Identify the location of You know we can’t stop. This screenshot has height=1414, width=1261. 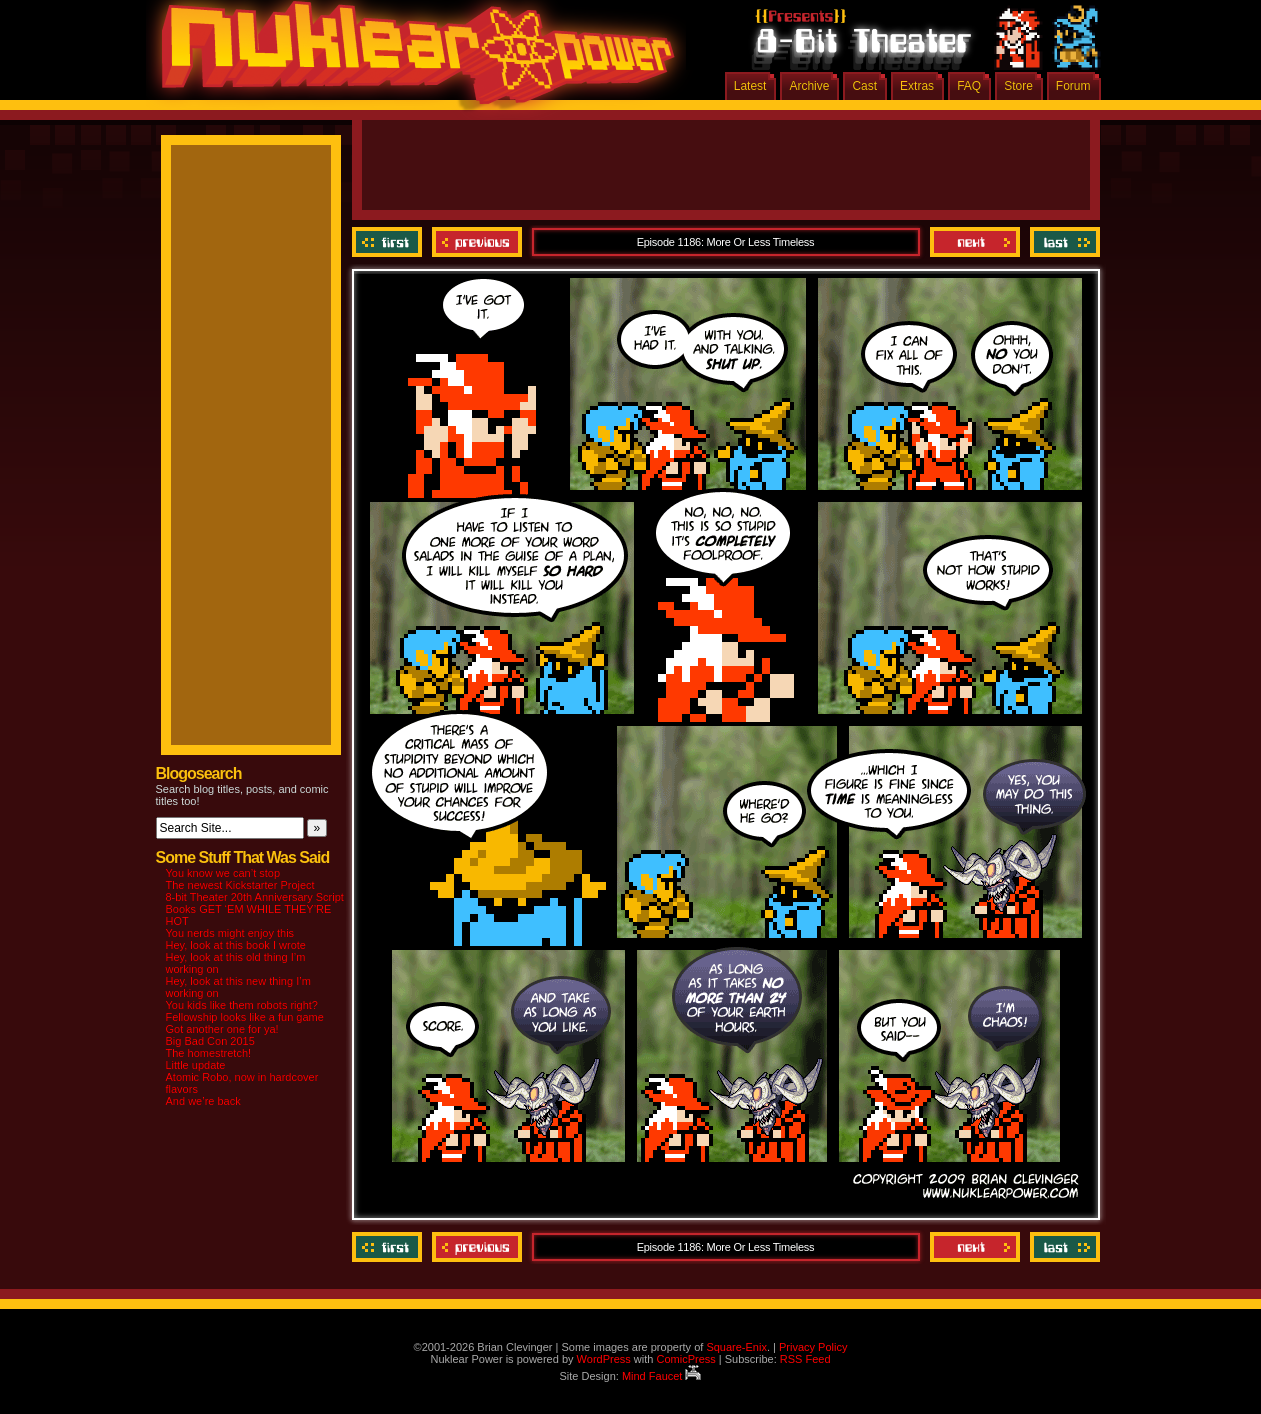
(223, 873).